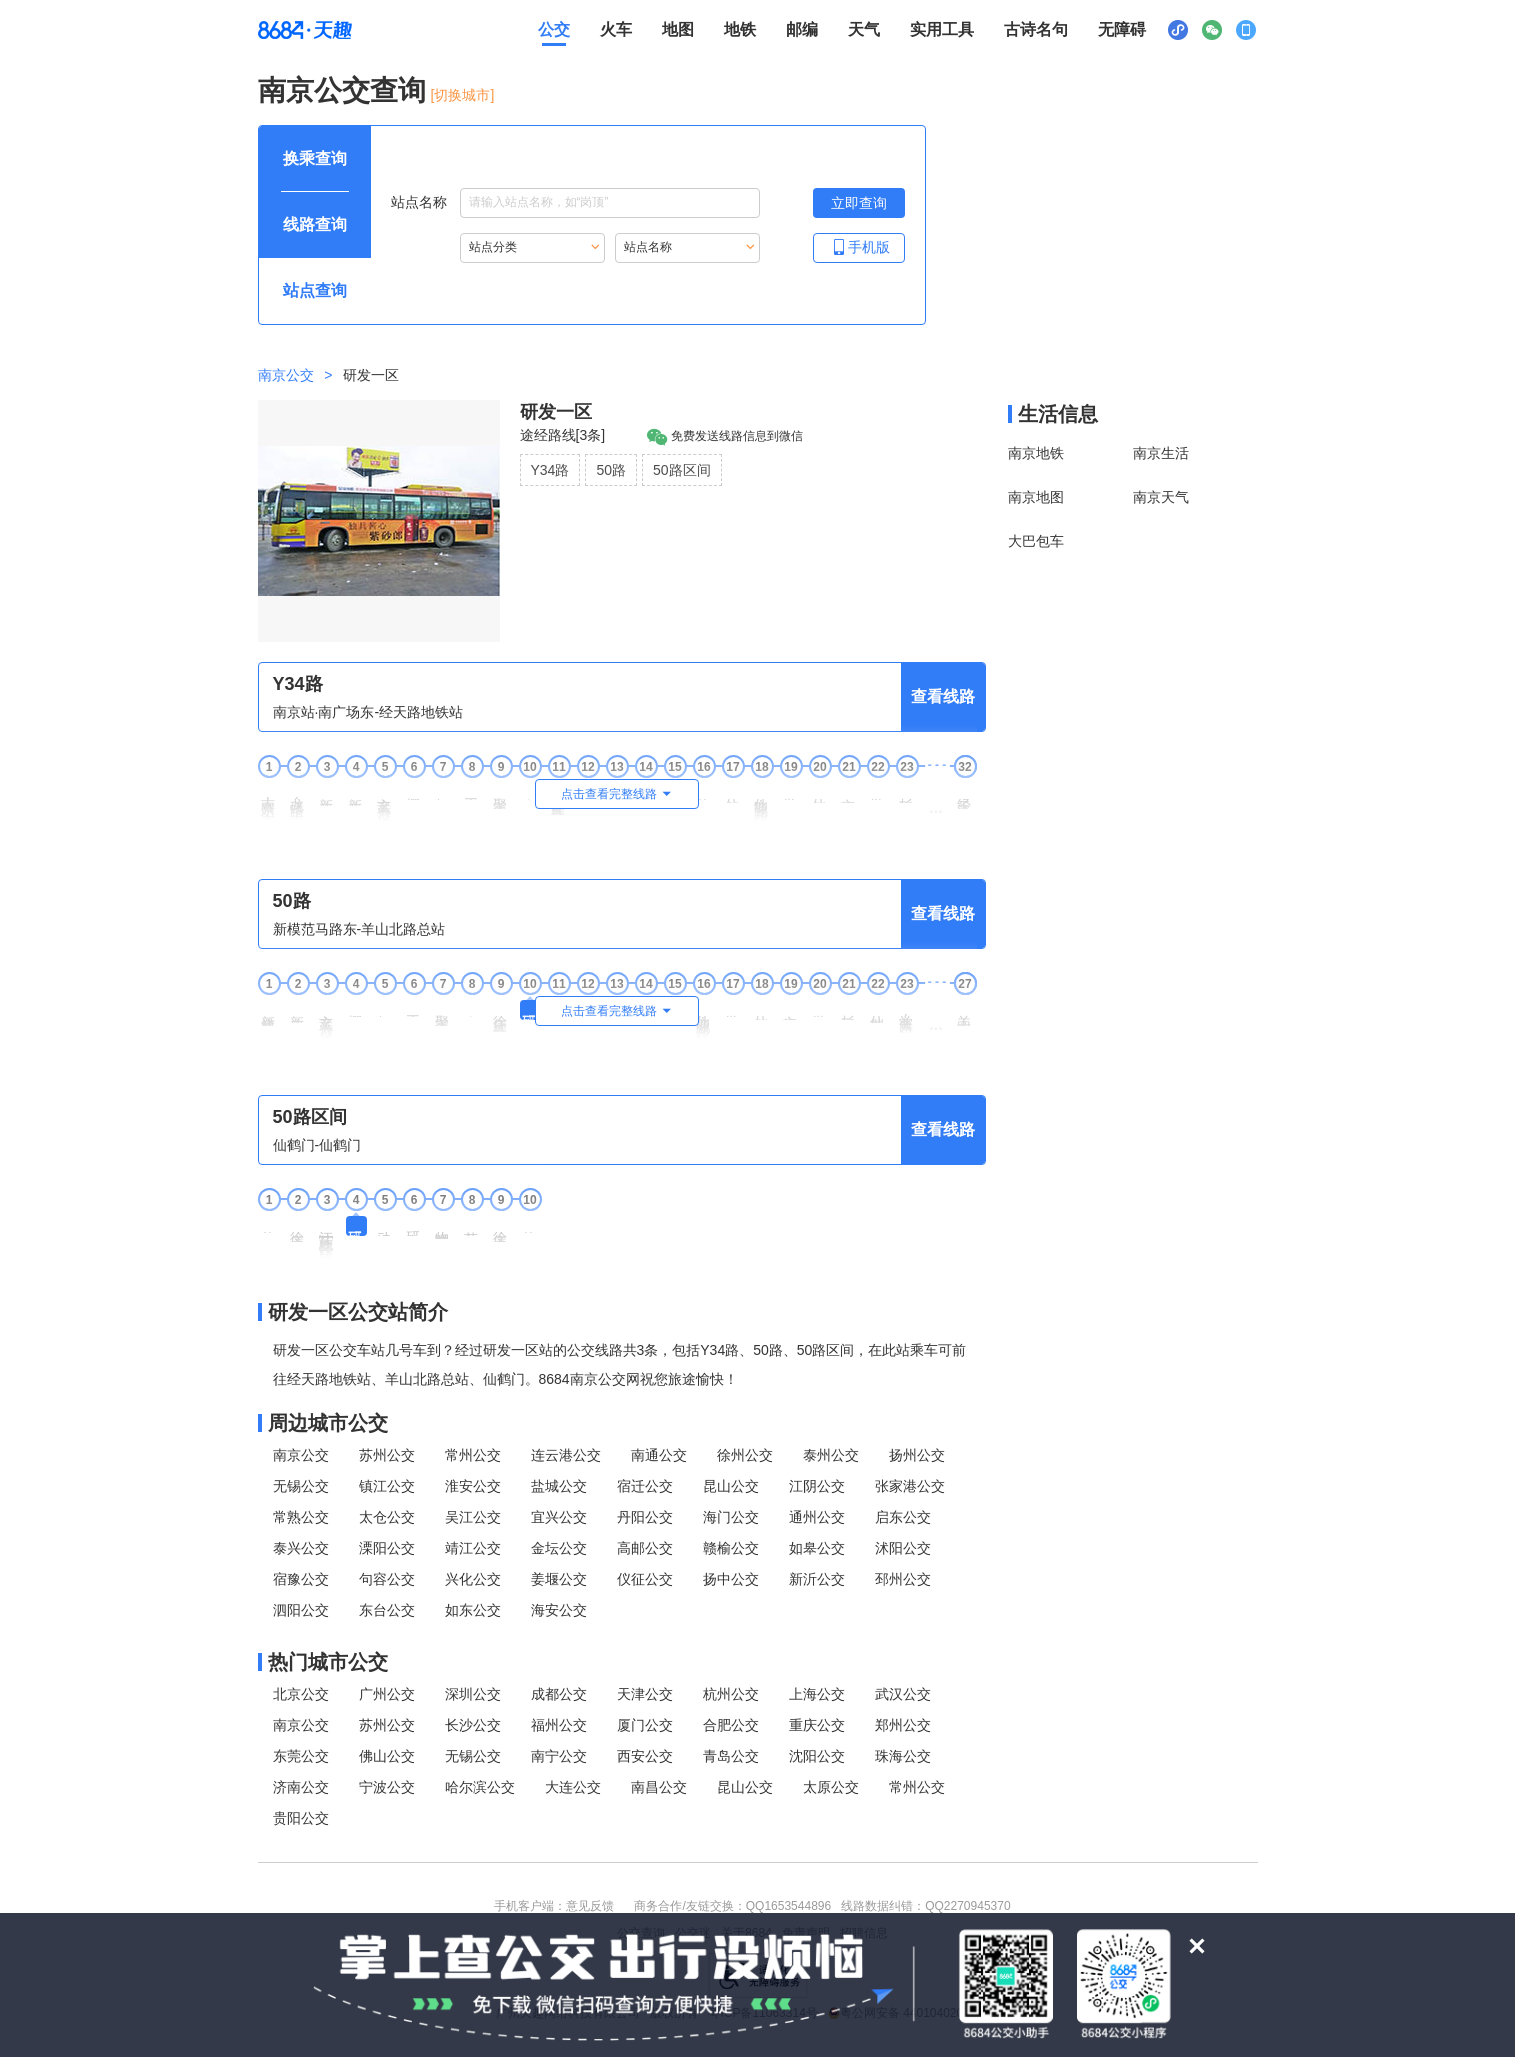  What do you see at coordinates (301, 1818) in the screenshot?
I see `贵阳公交` at bounding box center [301, 1818].